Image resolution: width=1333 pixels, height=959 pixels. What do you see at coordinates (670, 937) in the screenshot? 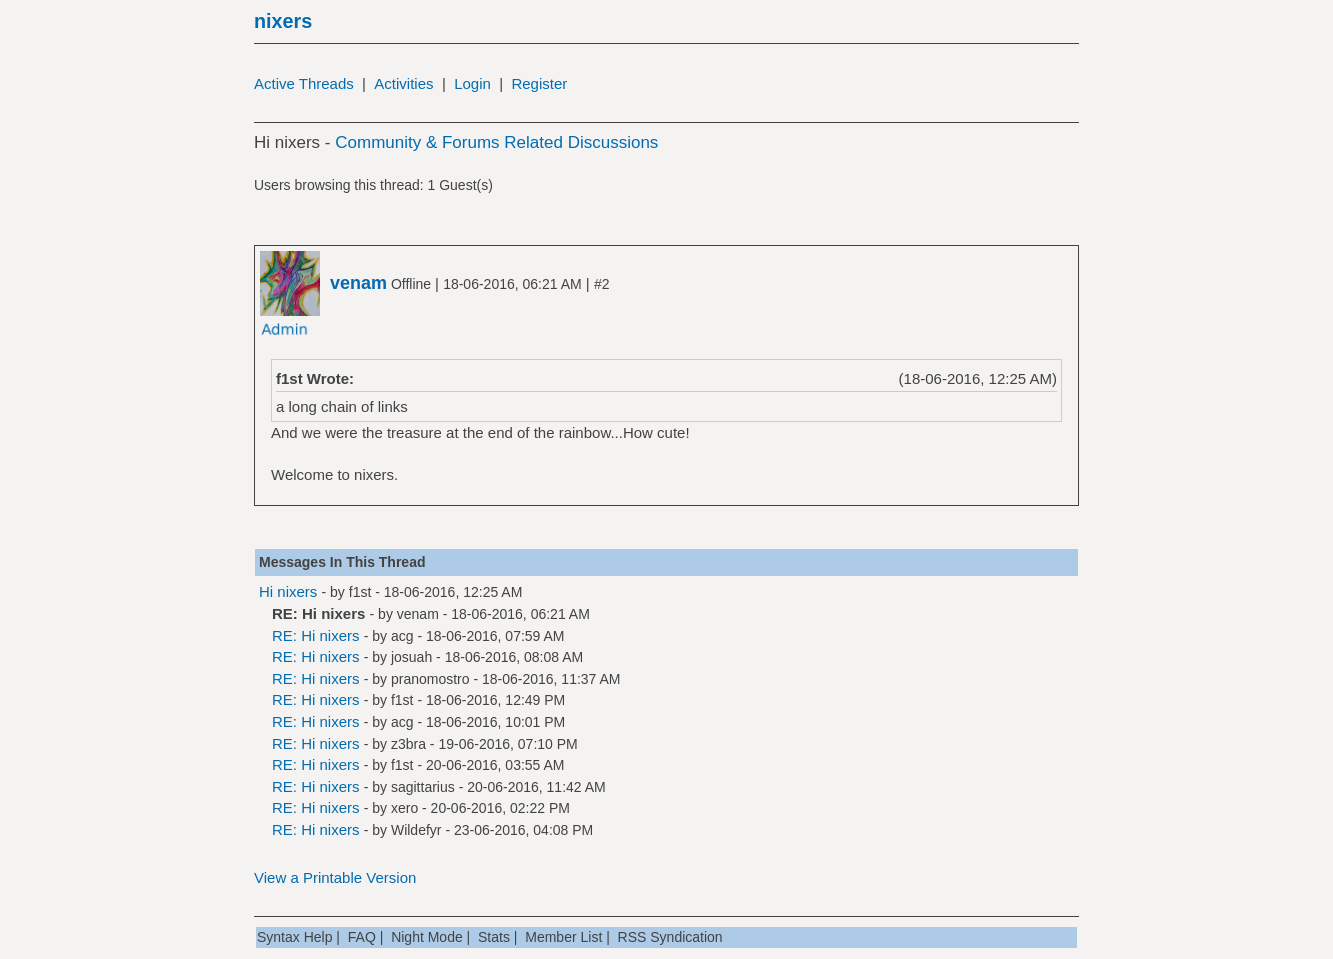
I see `RSS Syndication` at bounding box center [670, 937].